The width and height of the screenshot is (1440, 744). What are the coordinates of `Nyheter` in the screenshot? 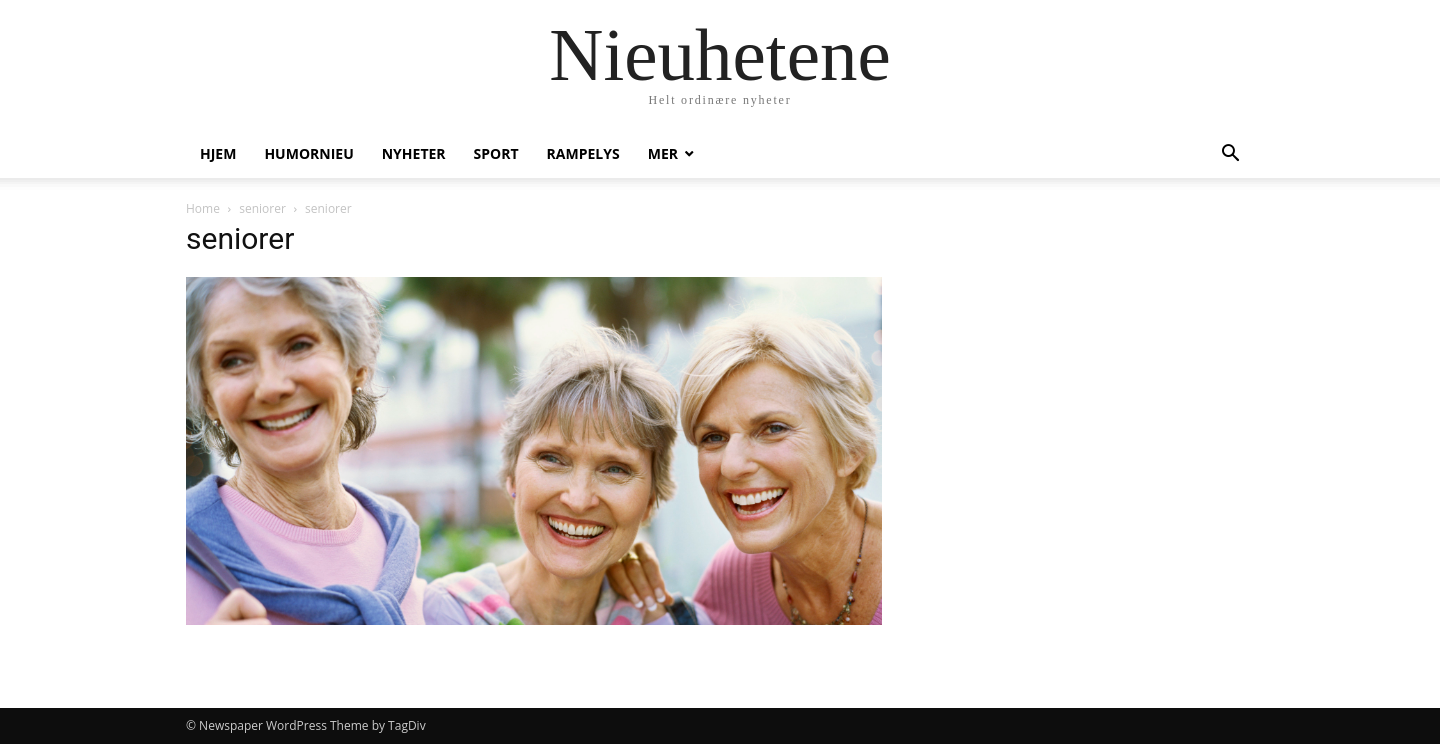 It's located at (414, 153).